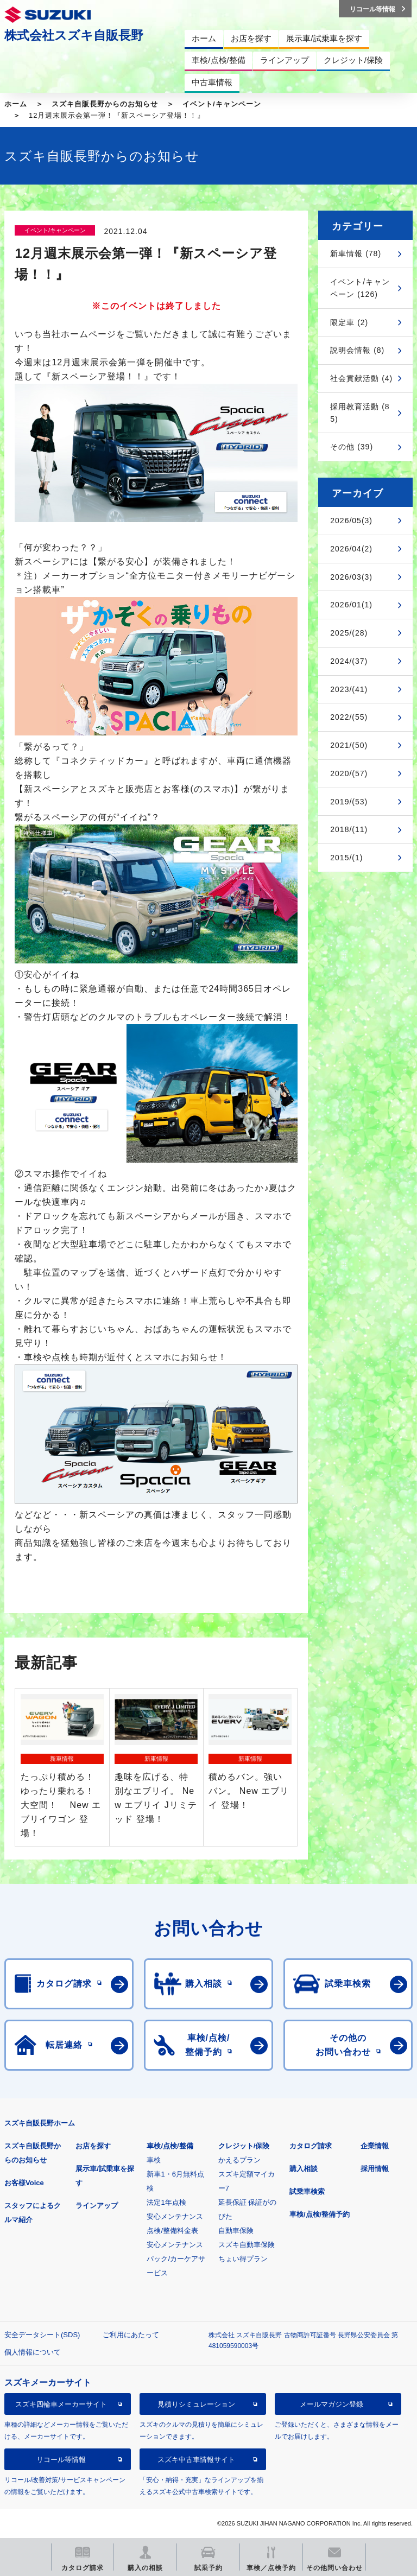 The width and height of the screenshot is (417, 2576). Describe the element at coordinates (319, 2214) in the screenshot. I see `車検/点検/整備予約` at that location.